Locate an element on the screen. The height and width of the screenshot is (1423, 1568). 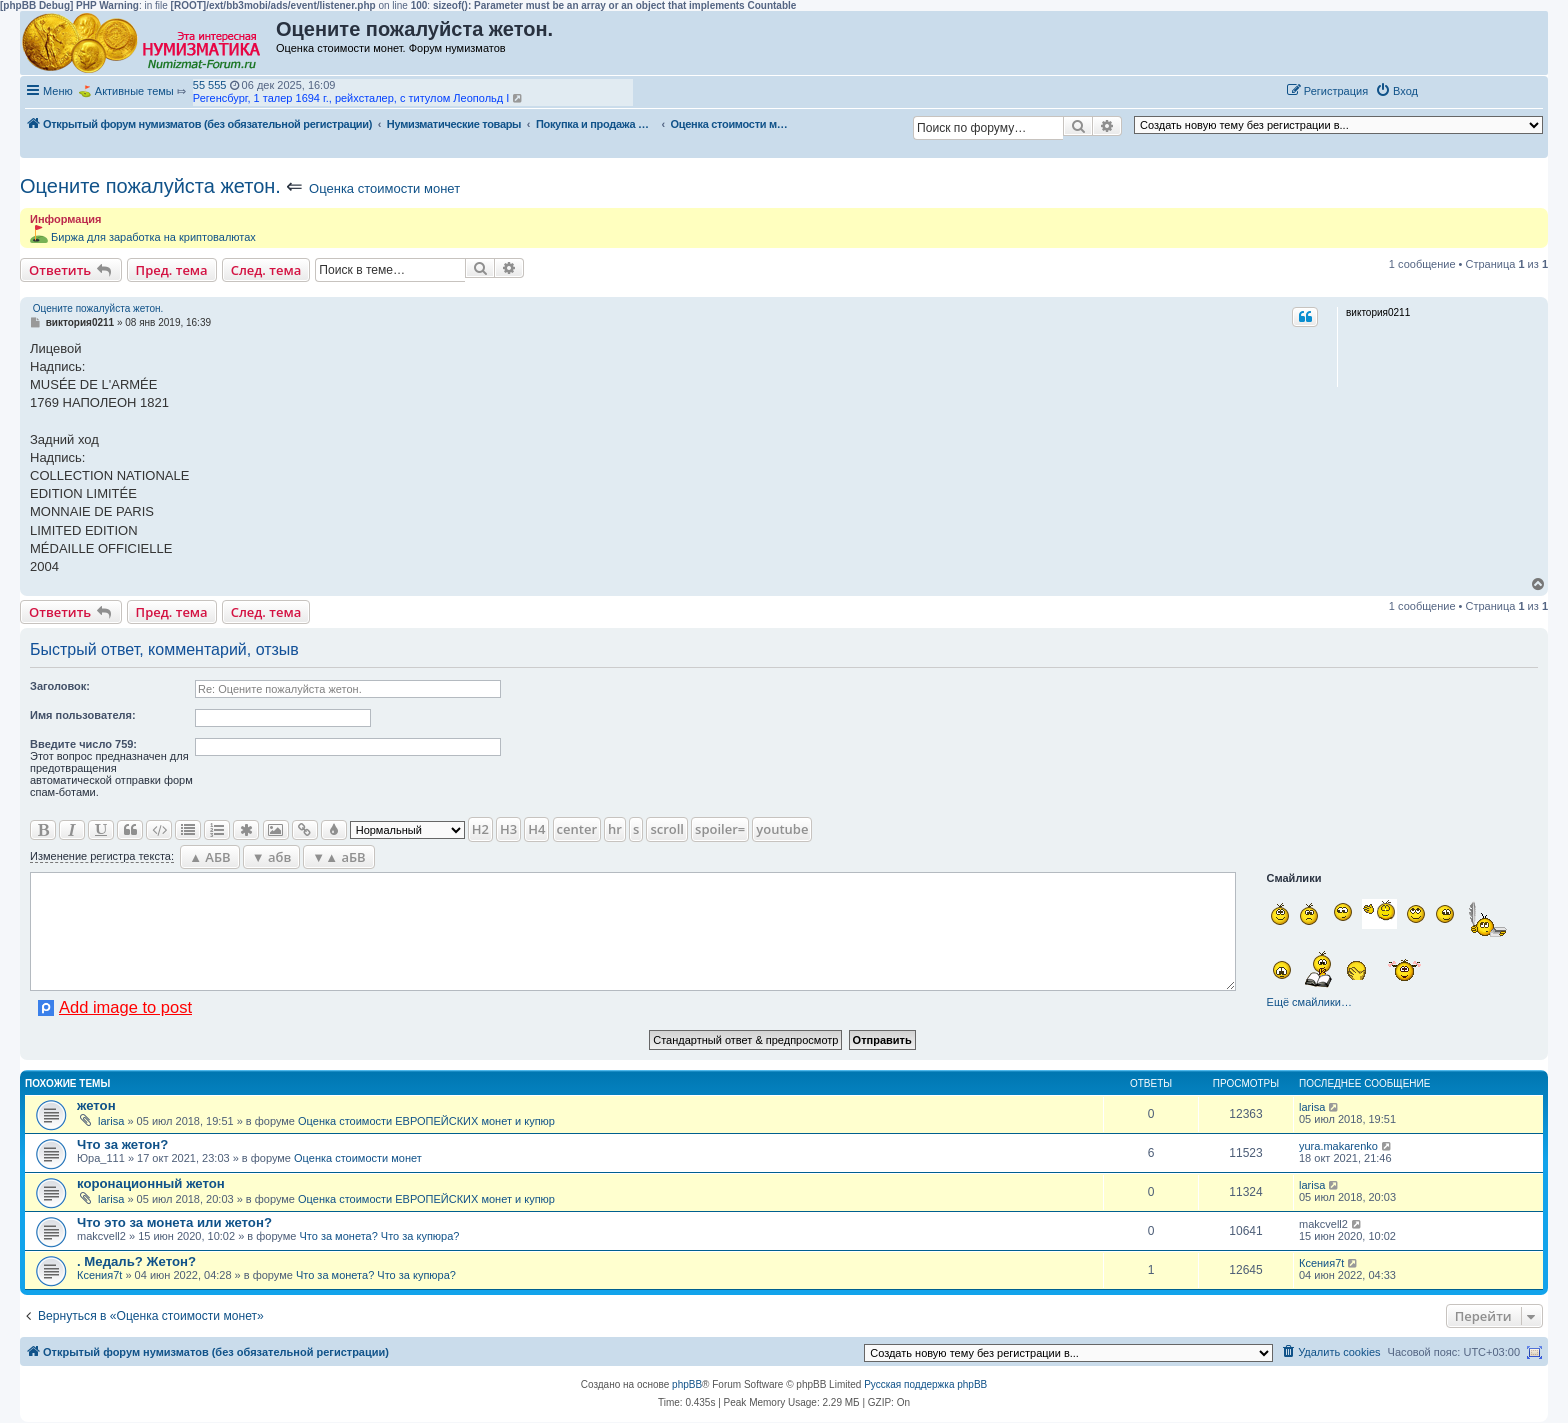
Оцените пожалуйста жетон. is located at coordinates (150, 186).